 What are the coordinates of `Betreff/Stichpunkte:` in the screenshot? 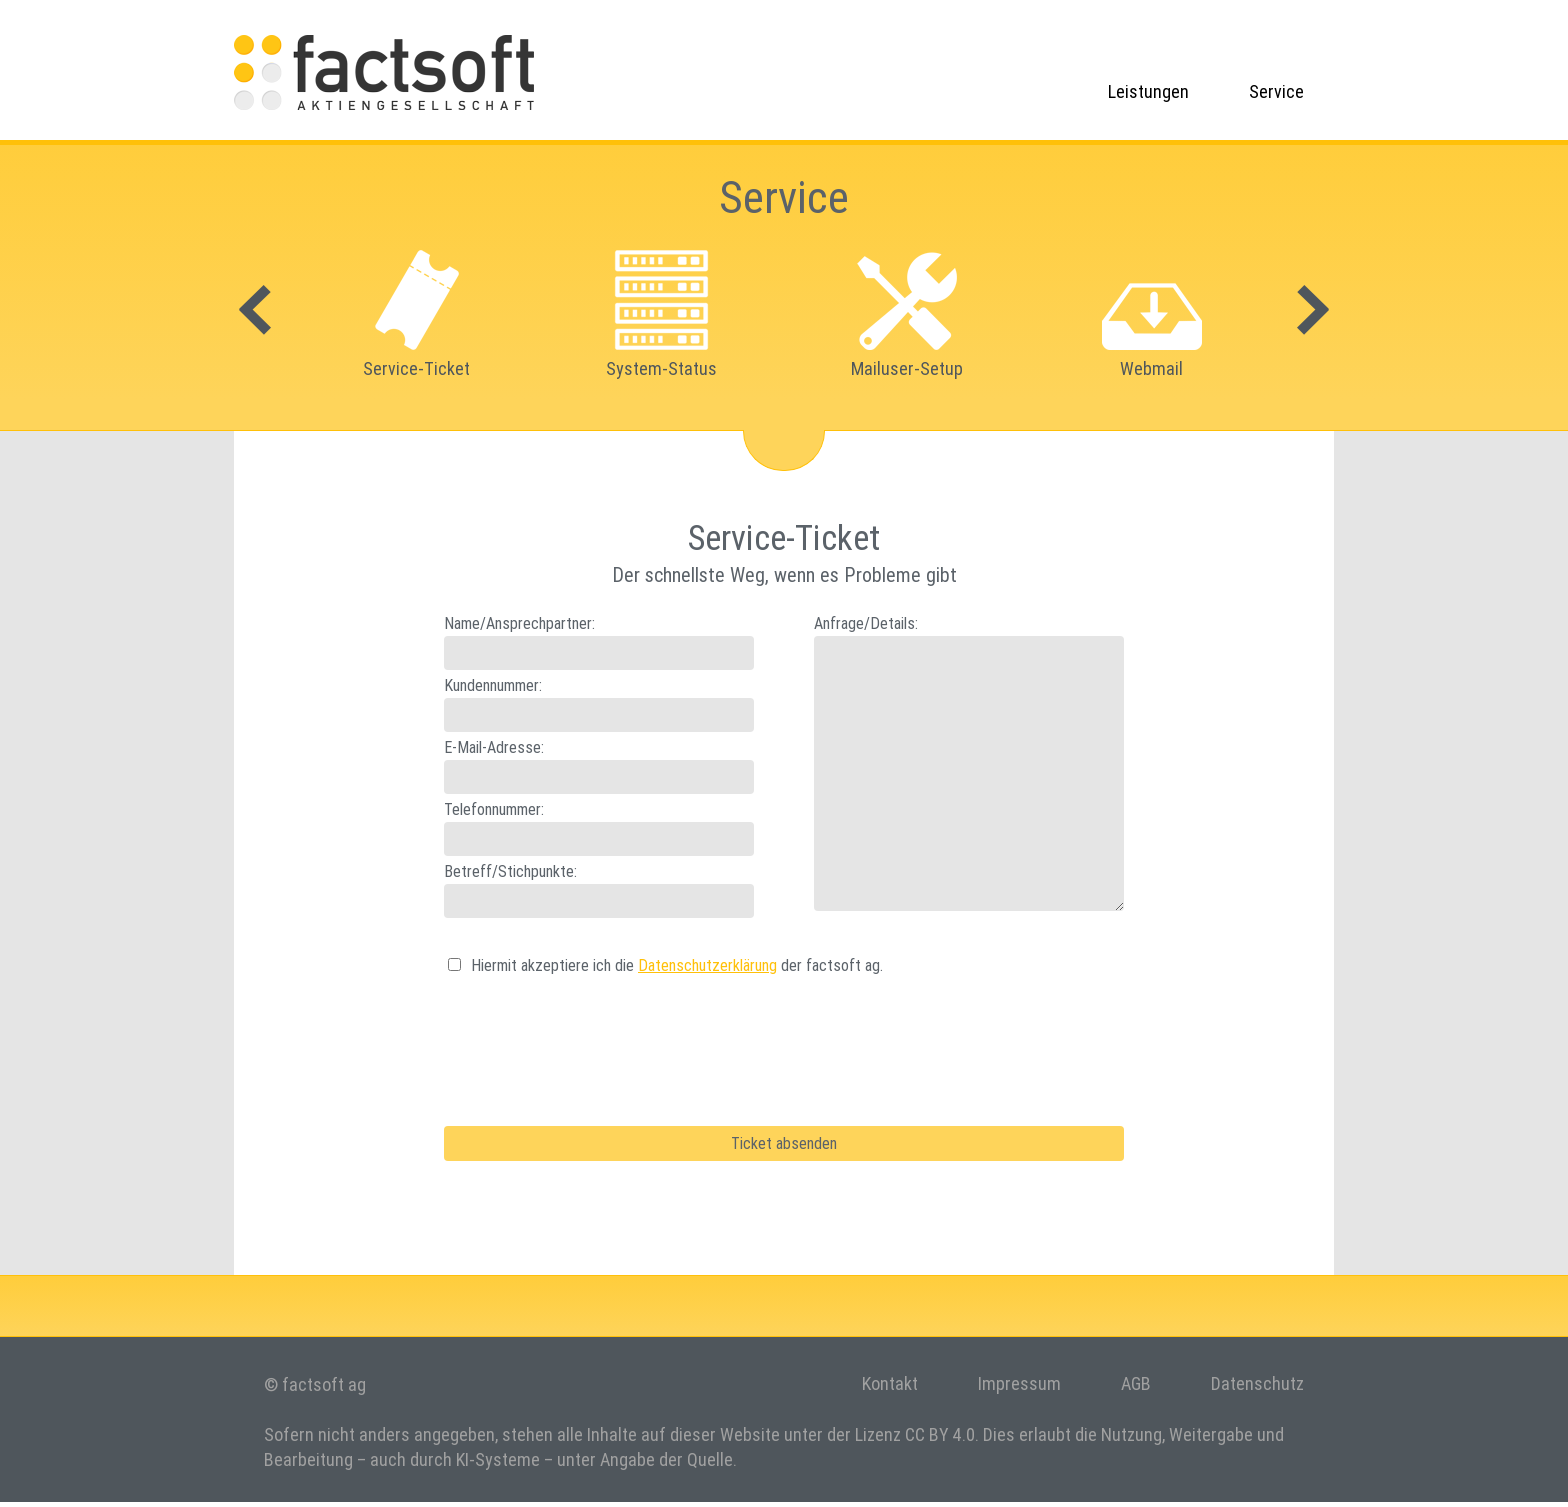 It's located at (510, 871).